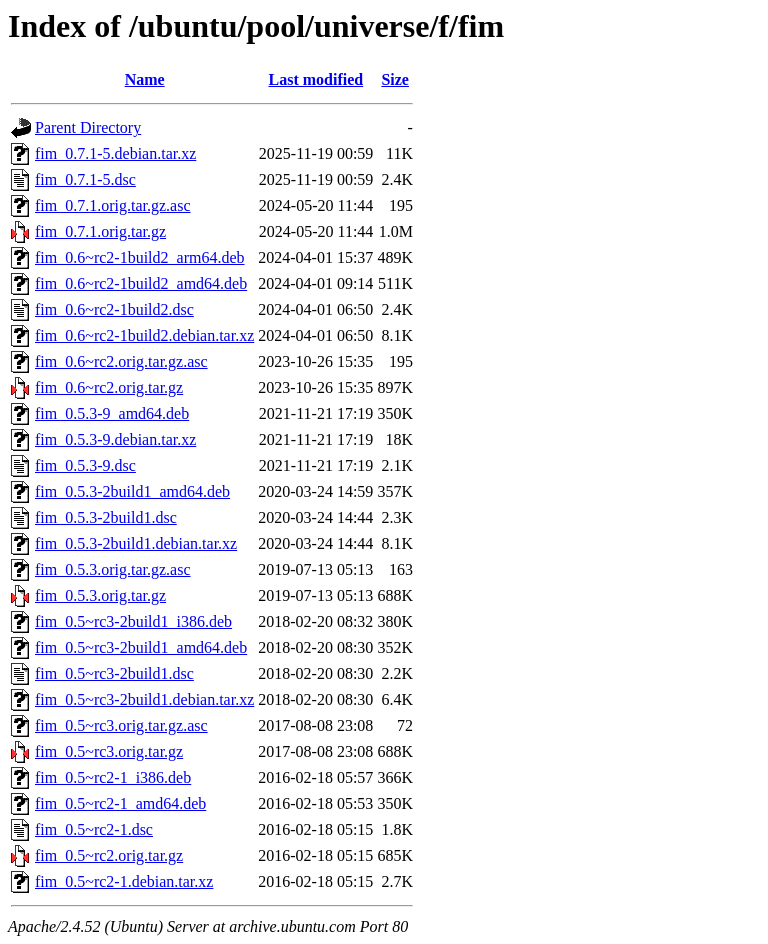 This screenshot has width=768, height=944. What do you see at coordinates (315, 79) in the screenshot?
I see `Last modified` at bounding box center [315, 79].